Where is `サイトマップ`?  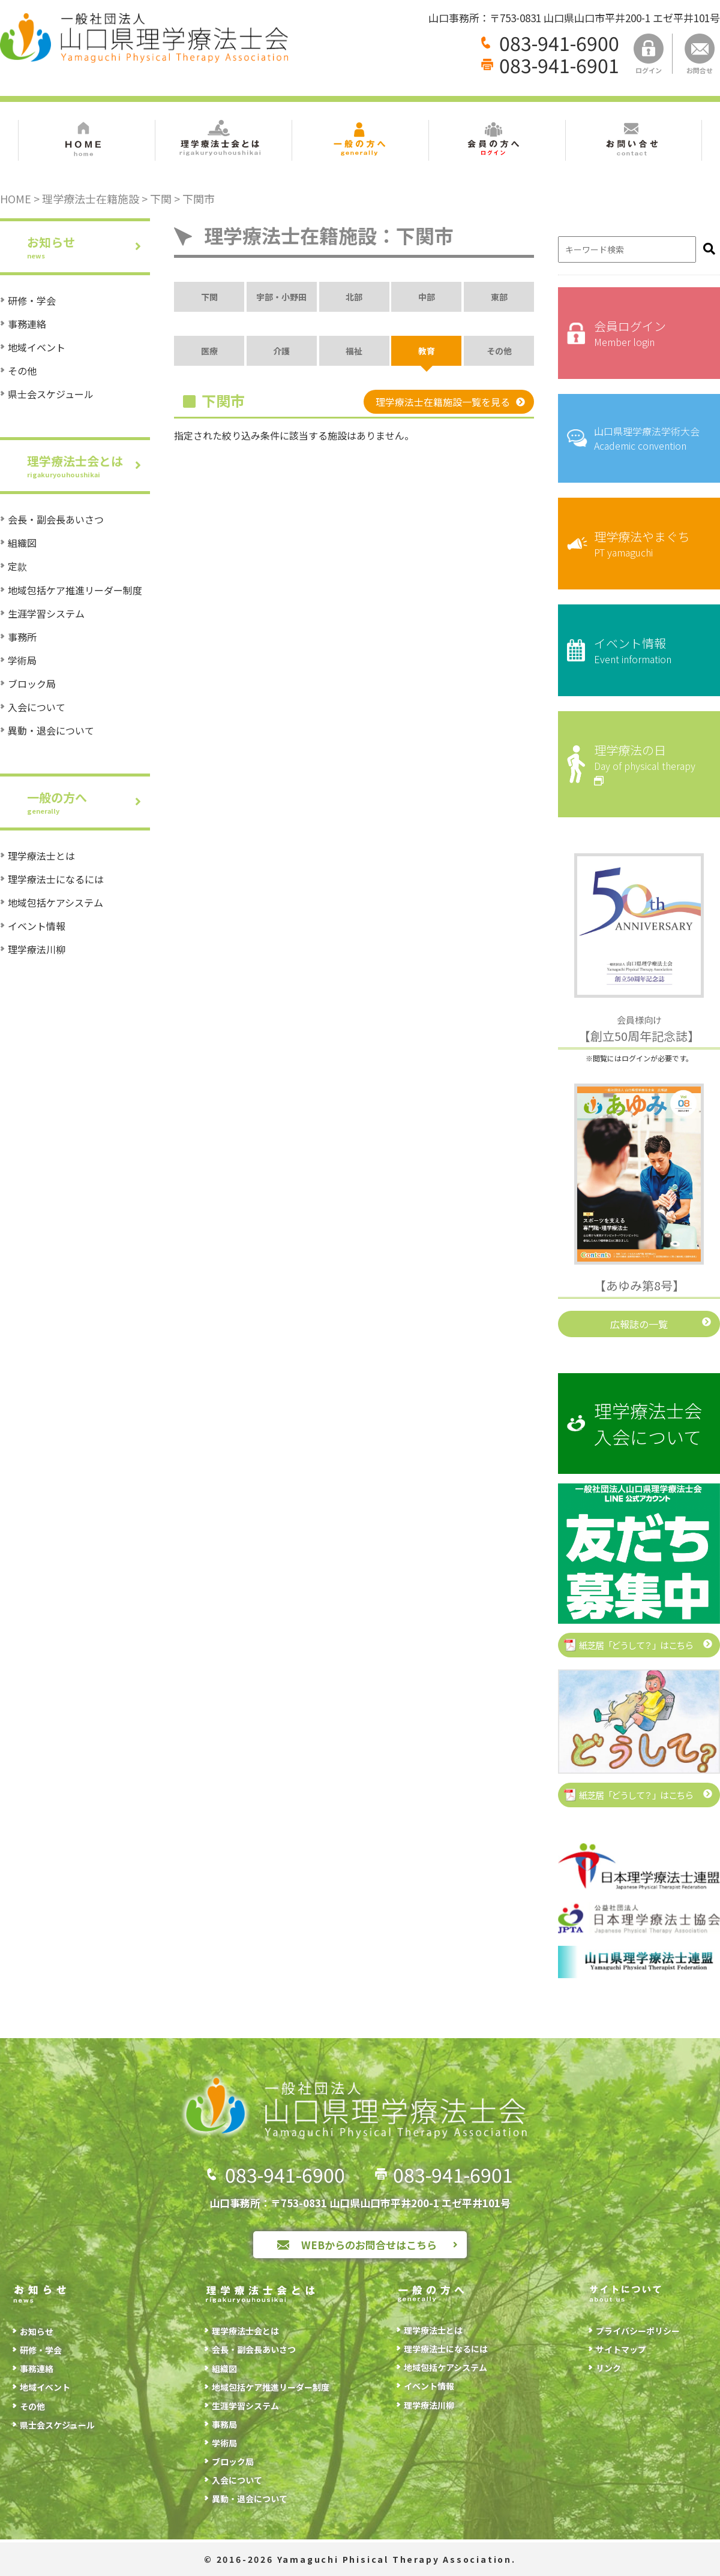 サイトマップ is located at coordinates (621, 2349).